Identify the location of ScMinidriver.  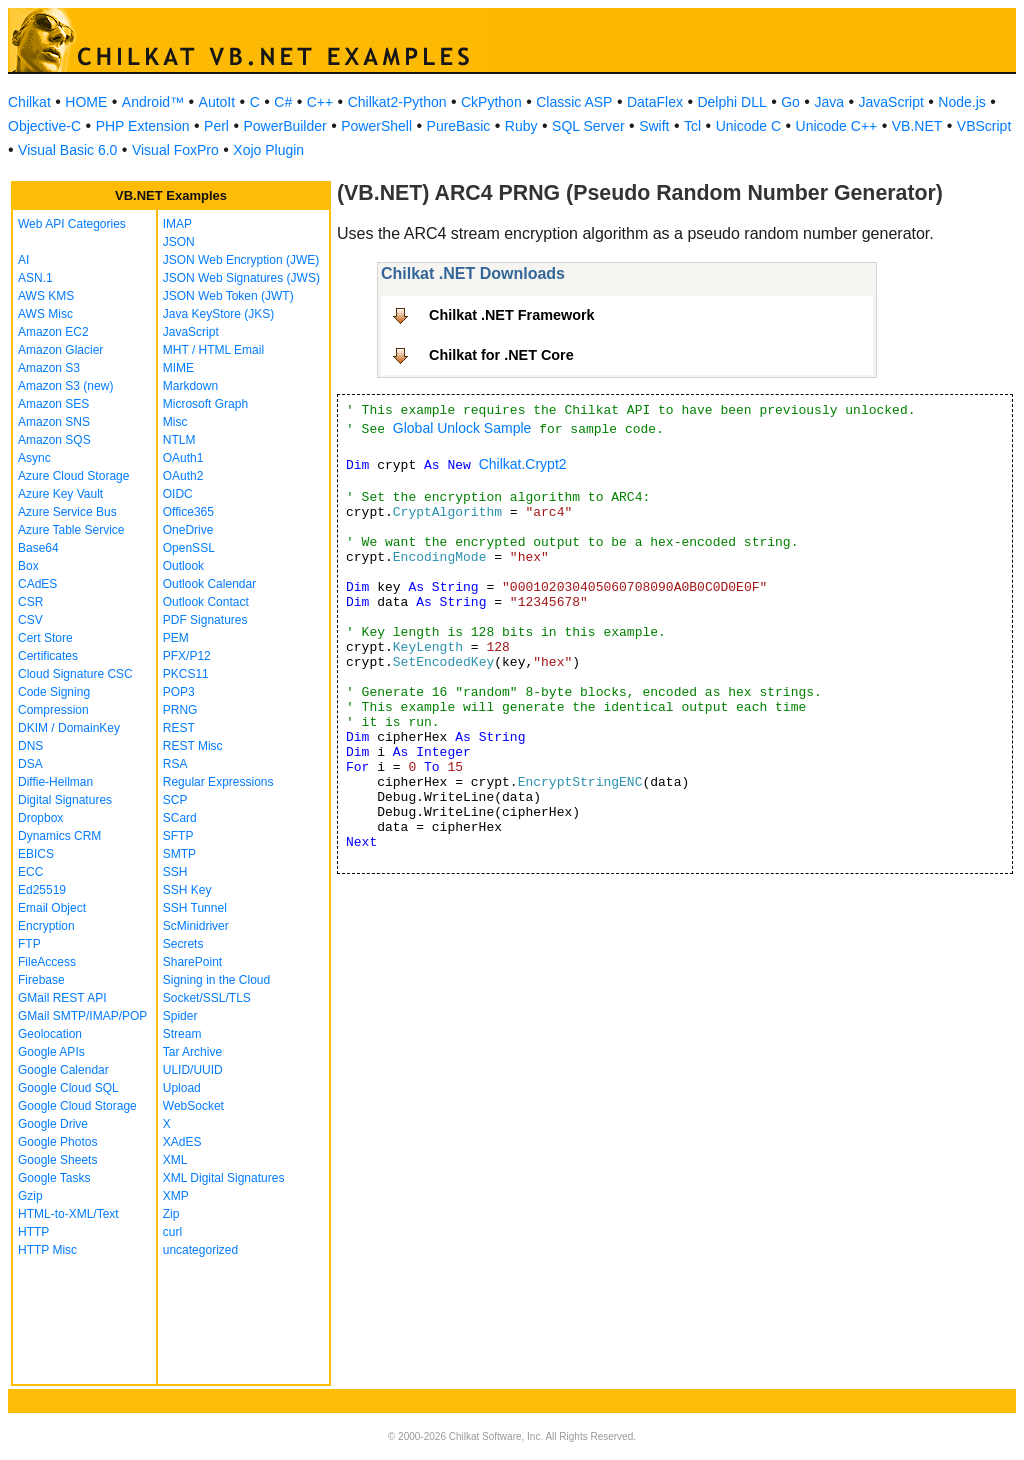
(196, 926).